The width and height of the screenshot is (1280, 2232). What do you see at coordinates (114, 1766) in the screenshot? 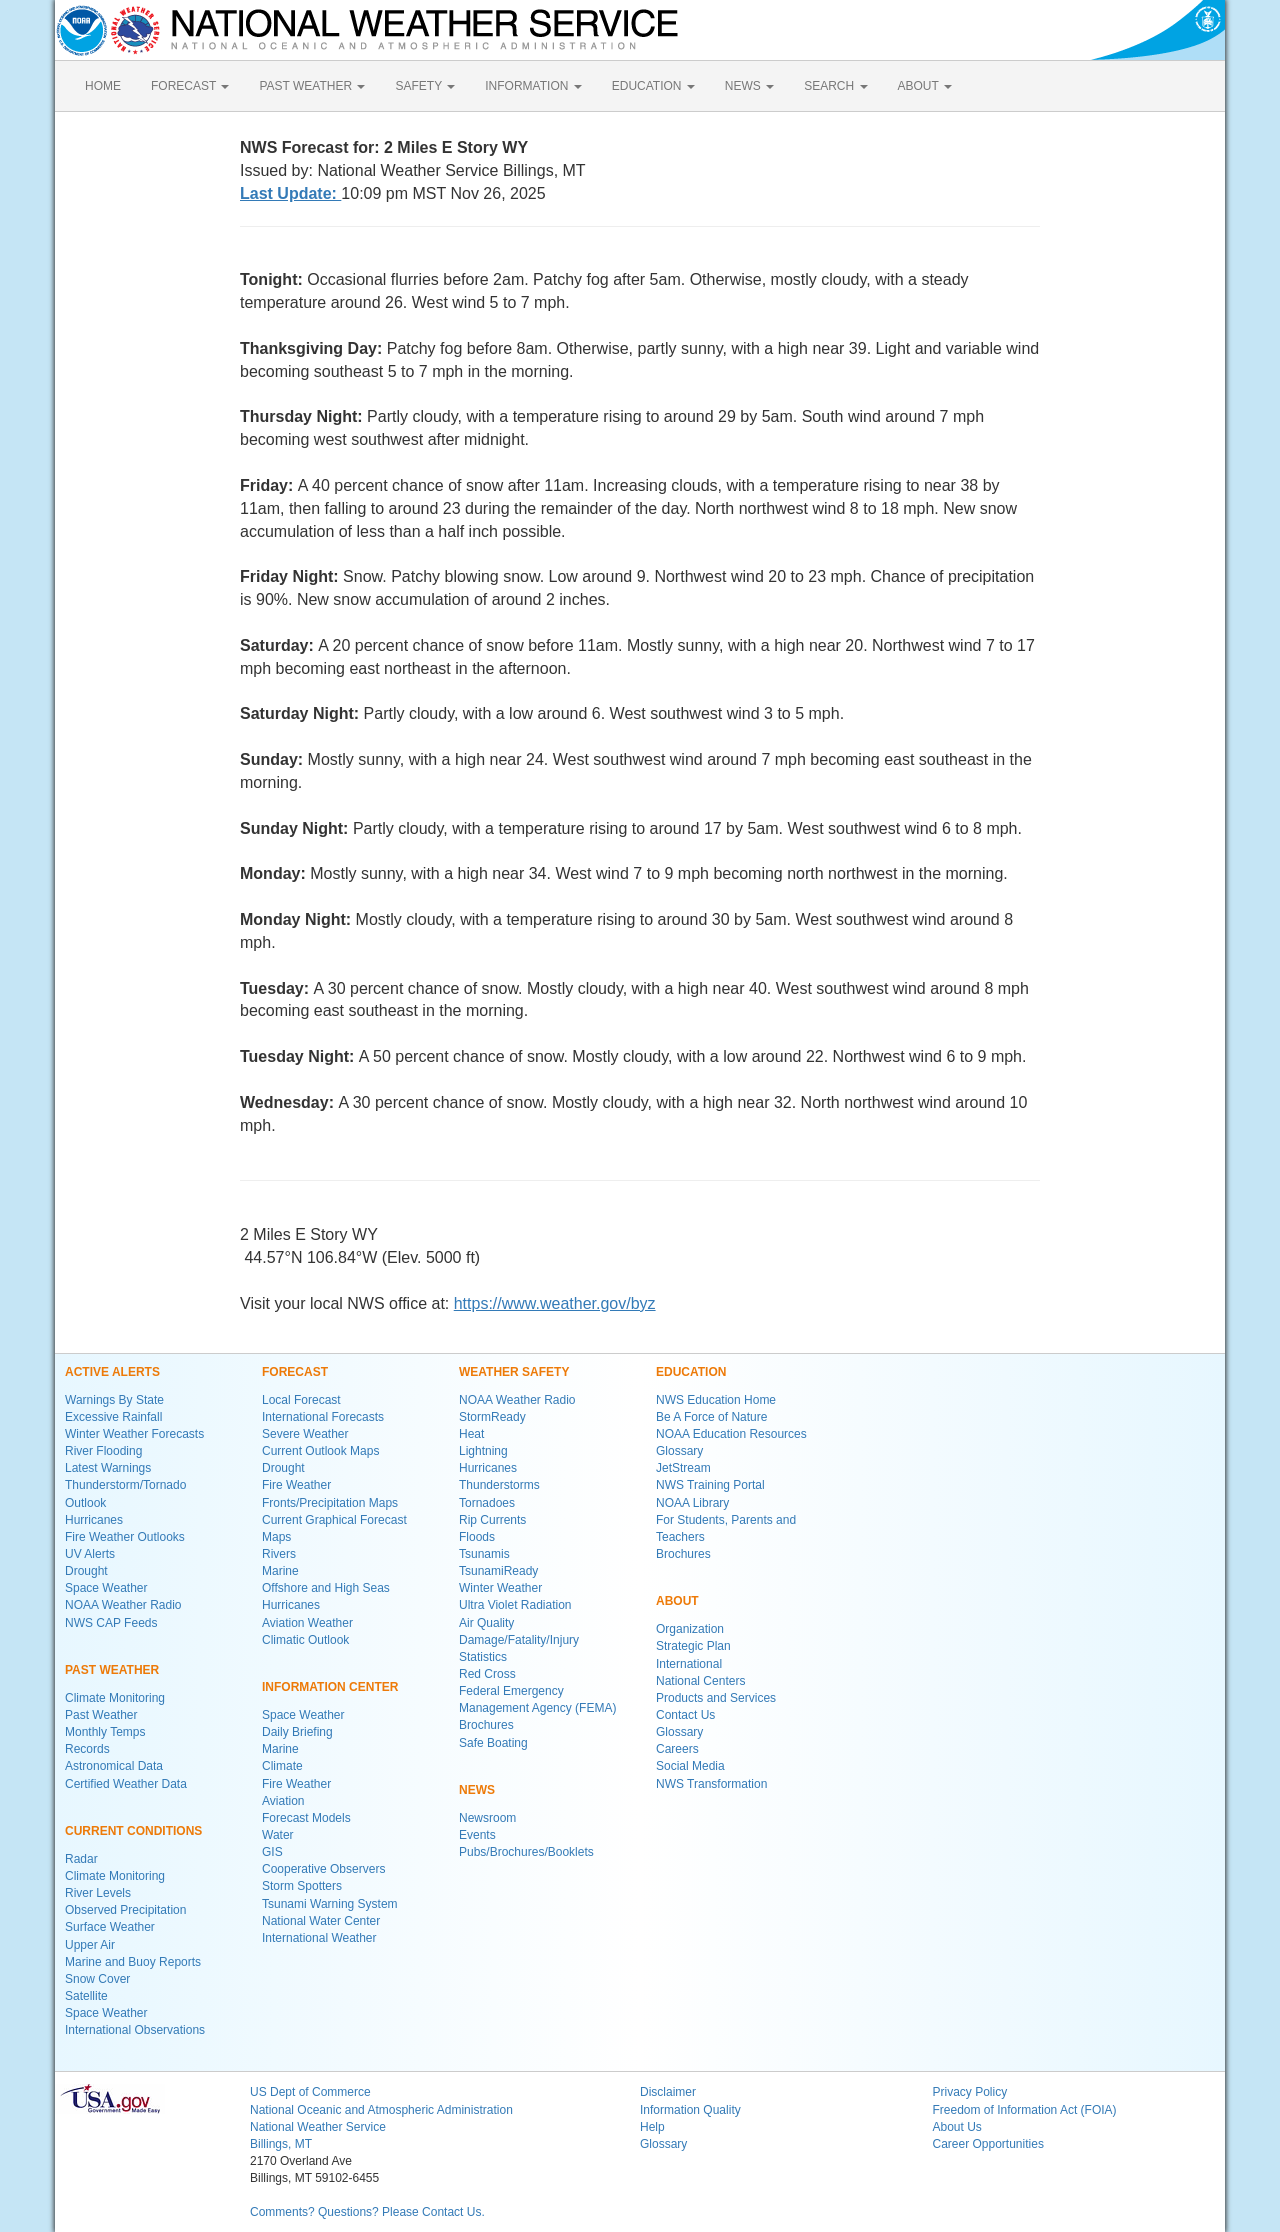
I see `Astronomical Data` at bounding box center [114, 1766].